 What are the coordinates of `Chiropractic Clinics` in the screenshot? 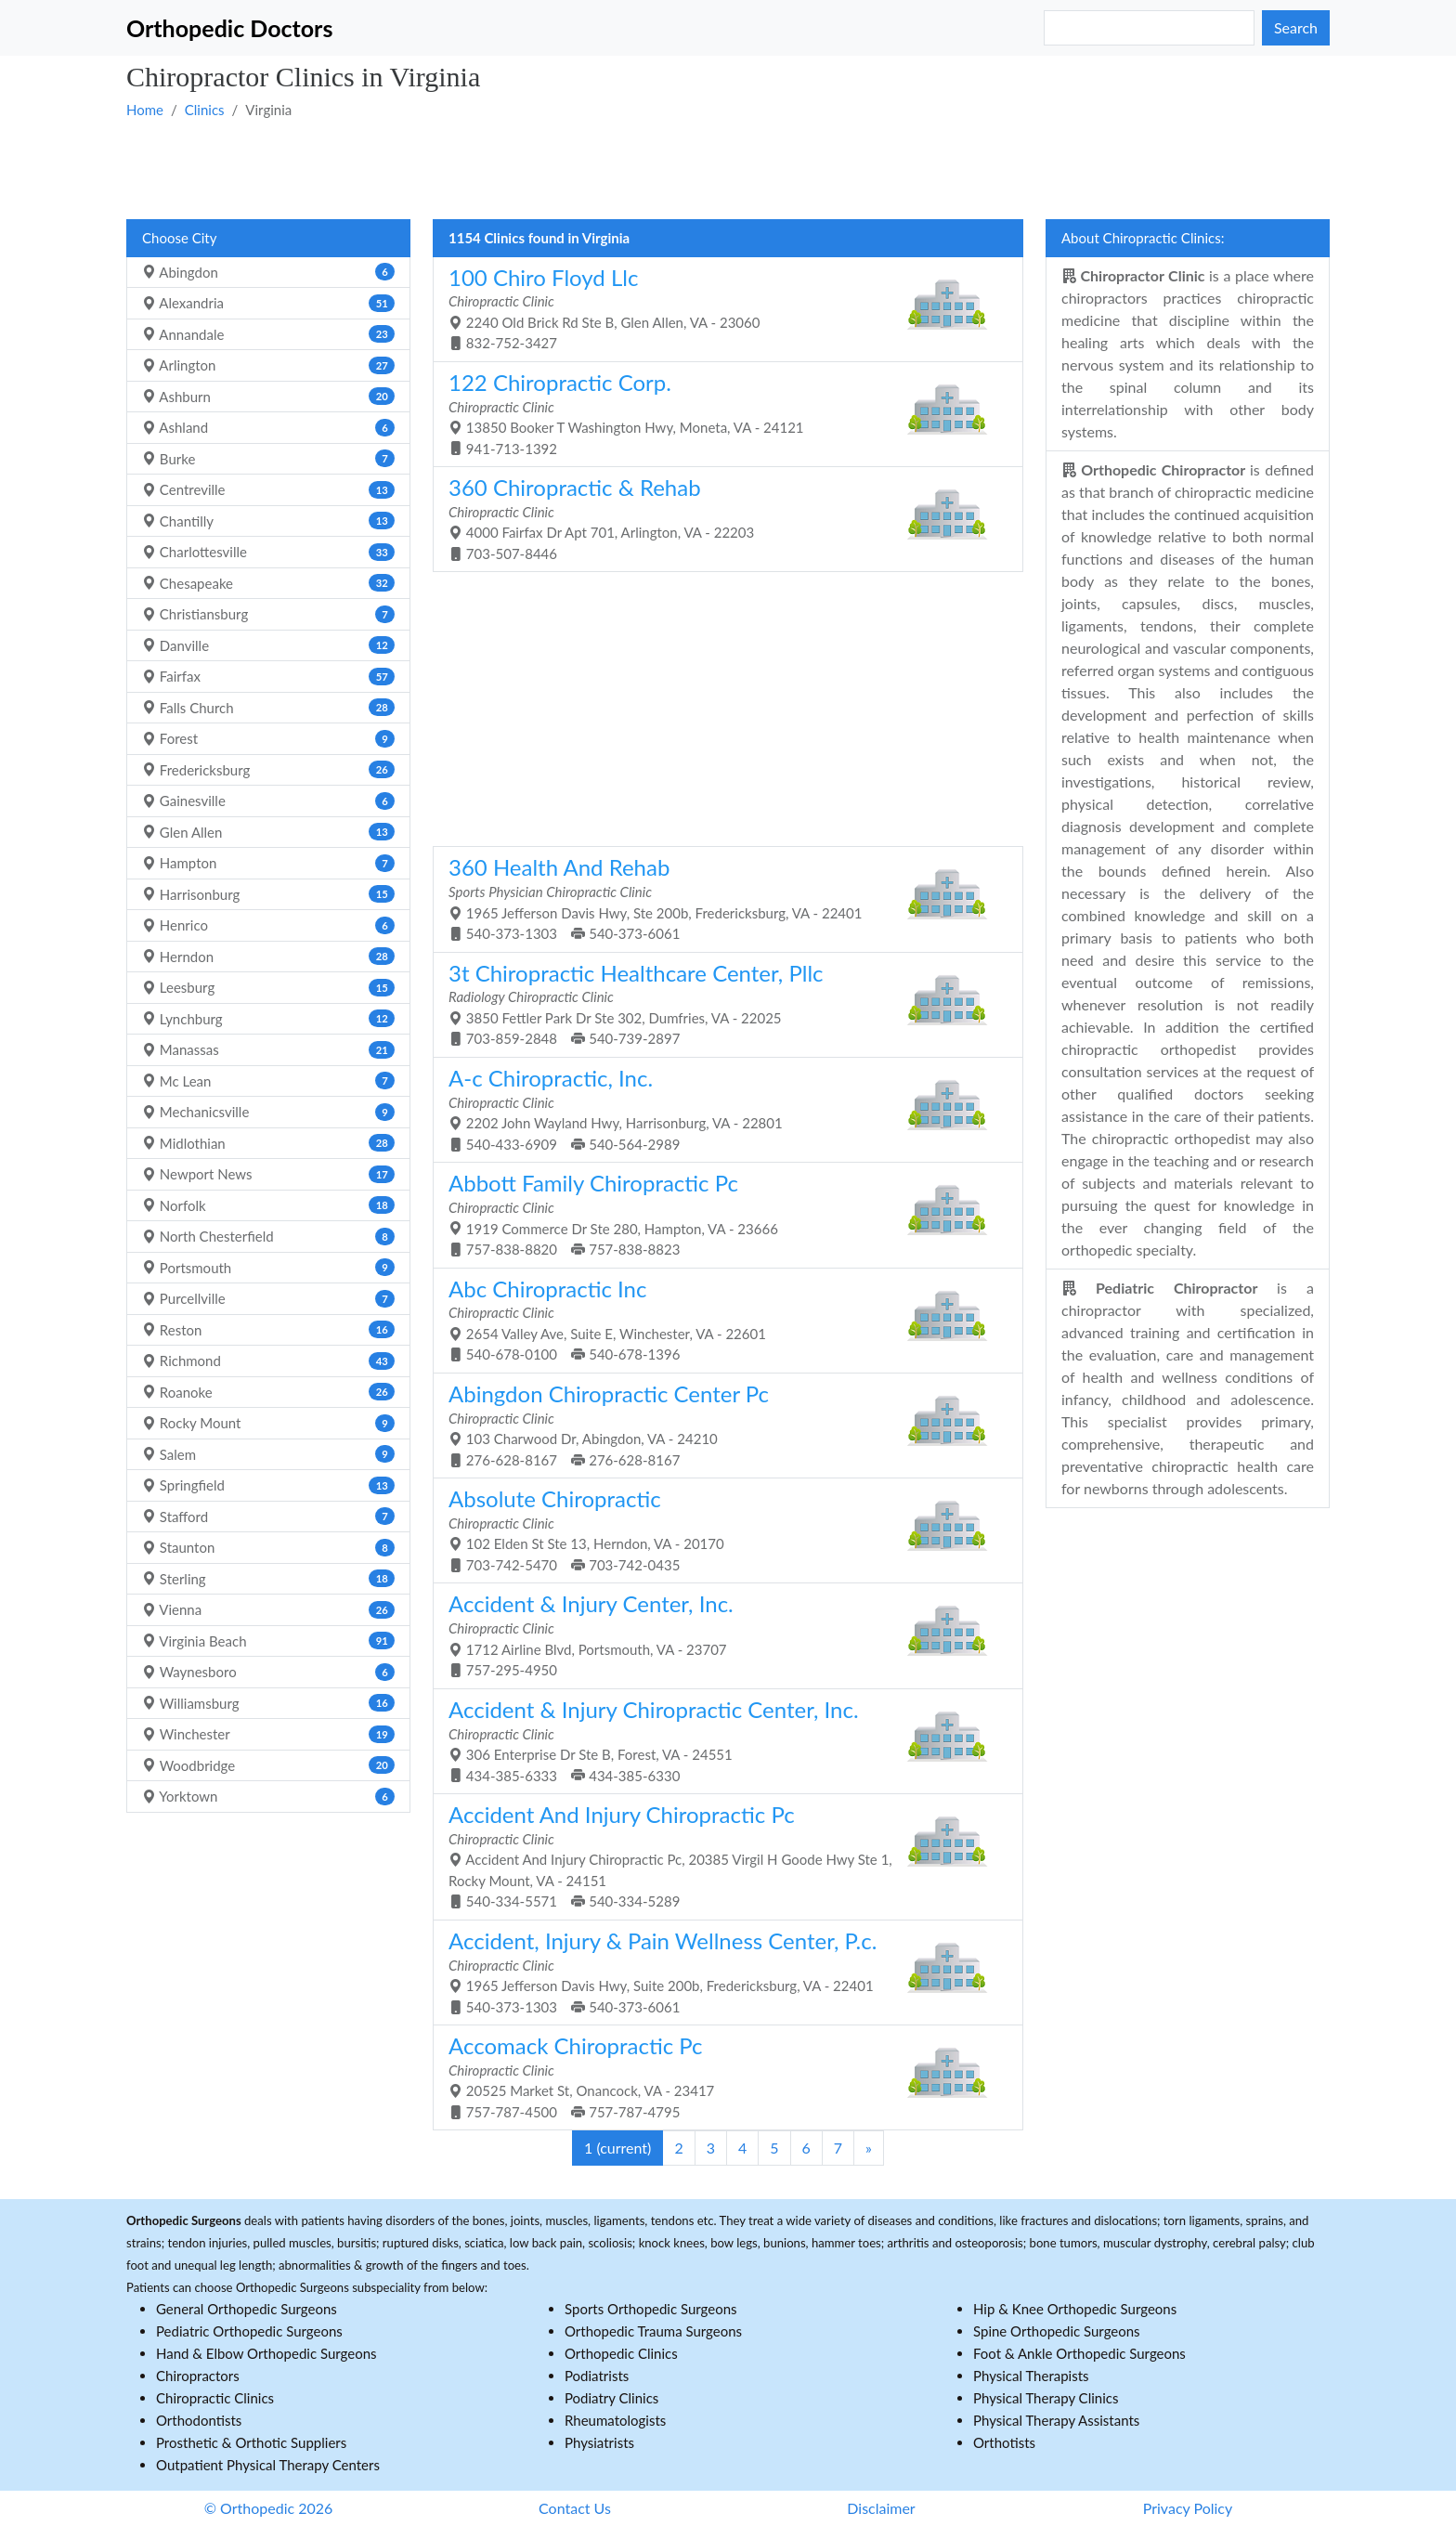 It's located at (215, 2397).